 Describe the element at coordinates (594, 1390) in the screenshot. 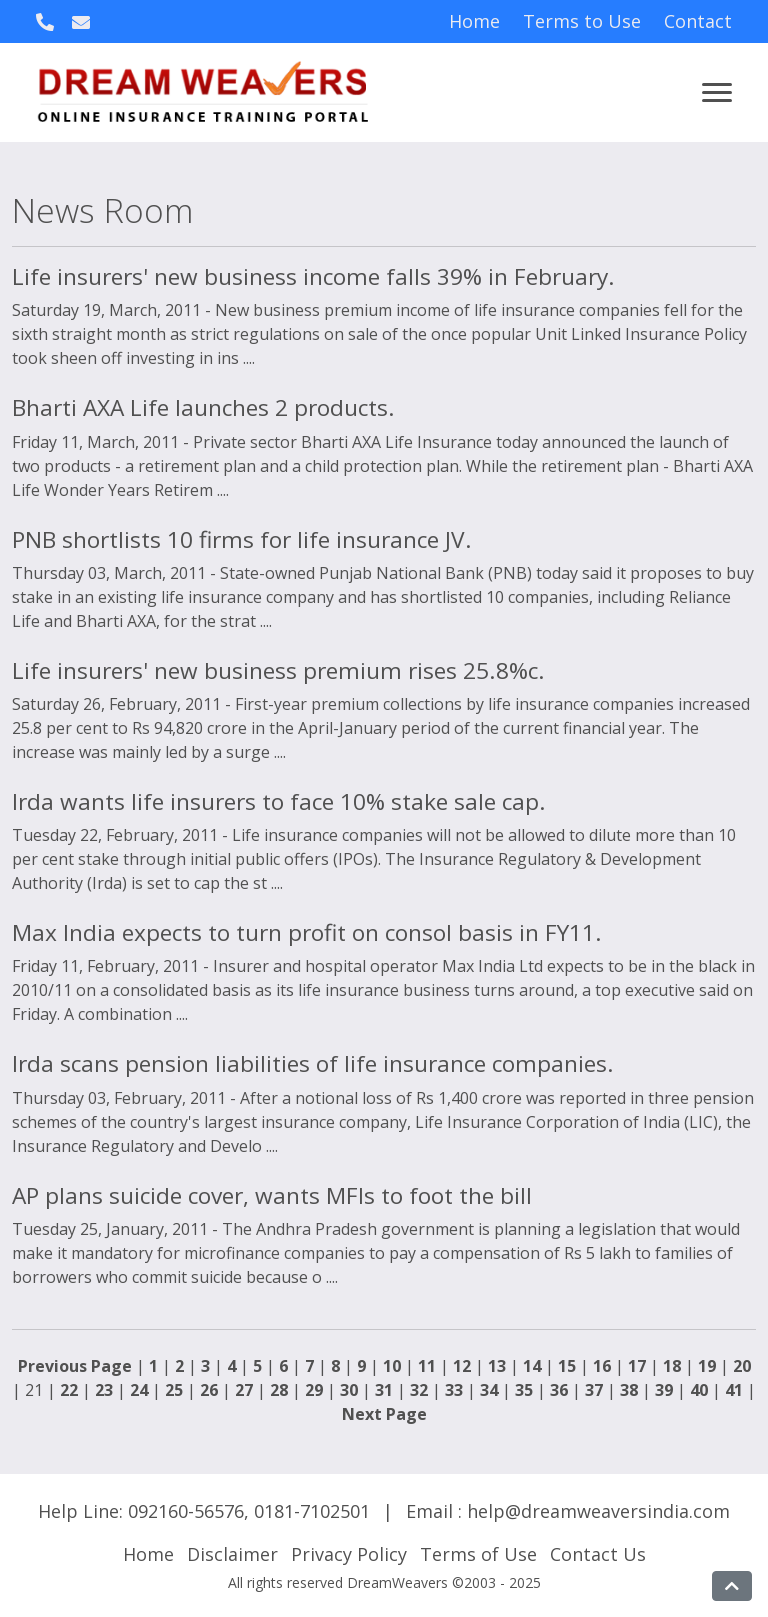

I see `37` at that location.